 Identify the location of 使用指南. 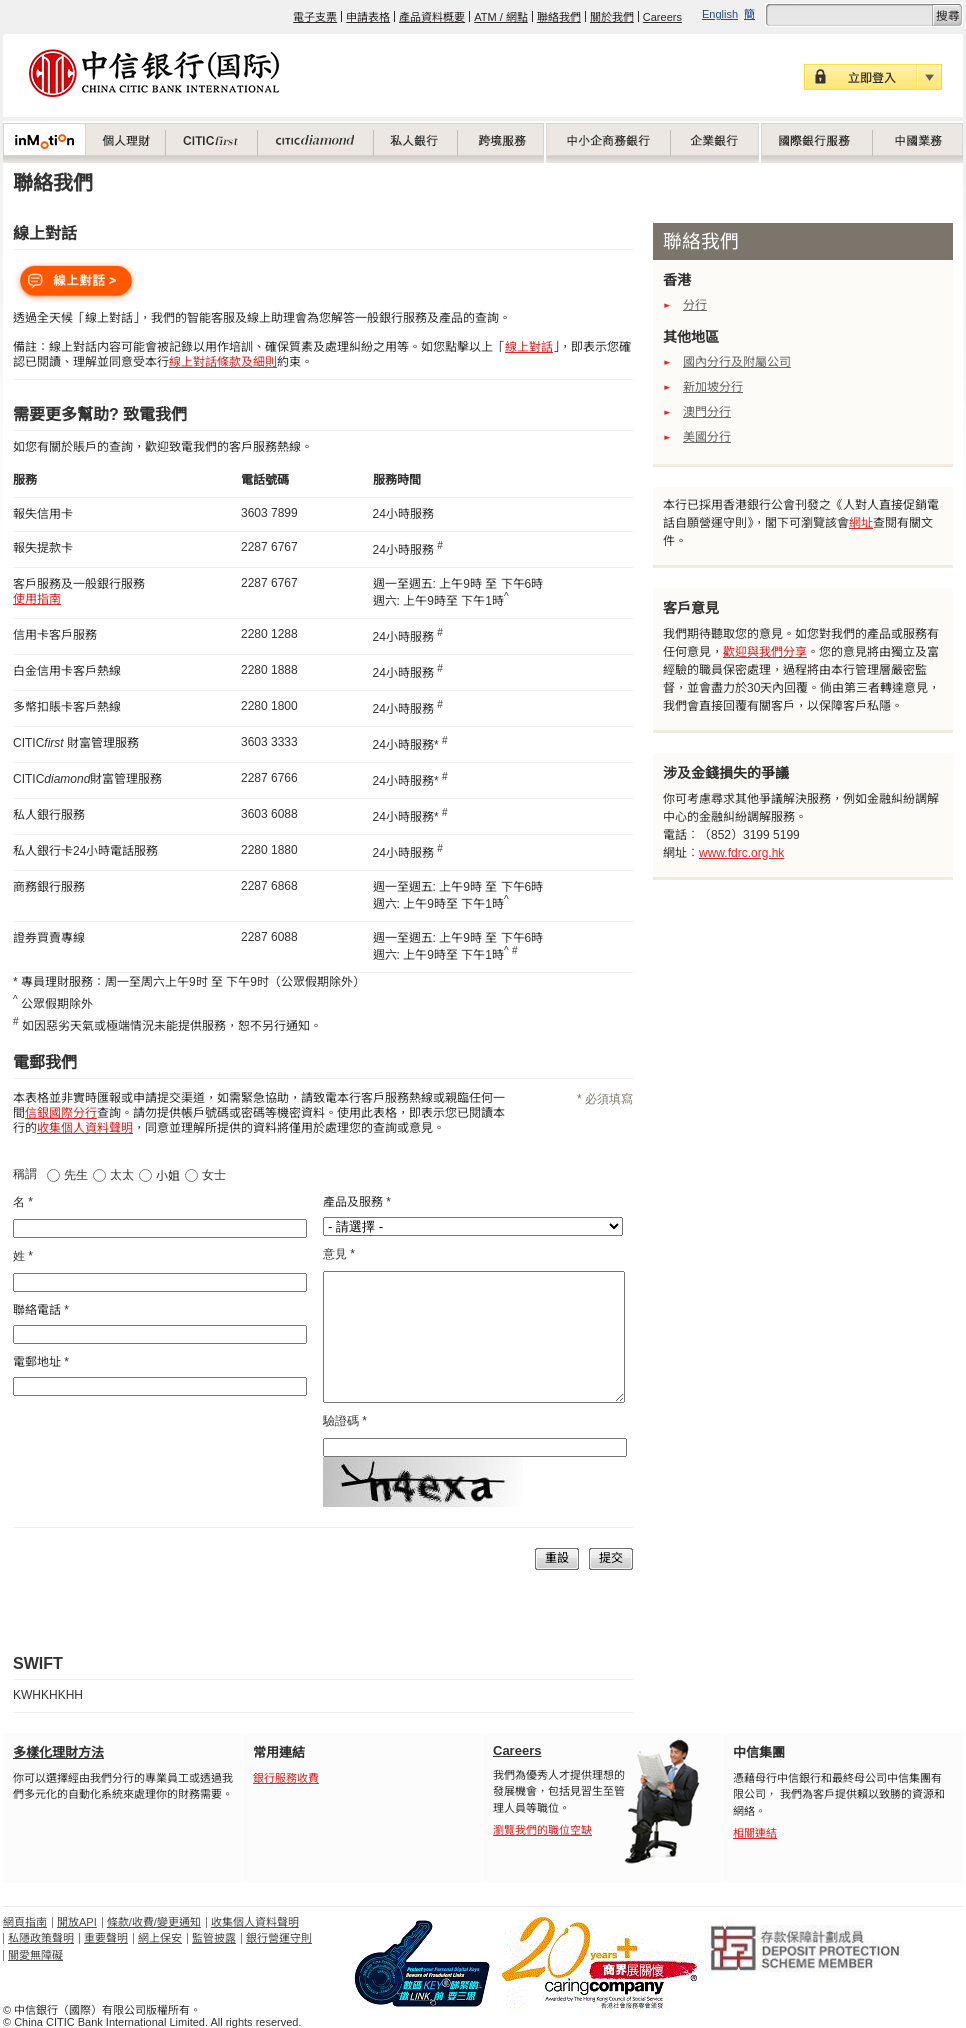
(37, 599).